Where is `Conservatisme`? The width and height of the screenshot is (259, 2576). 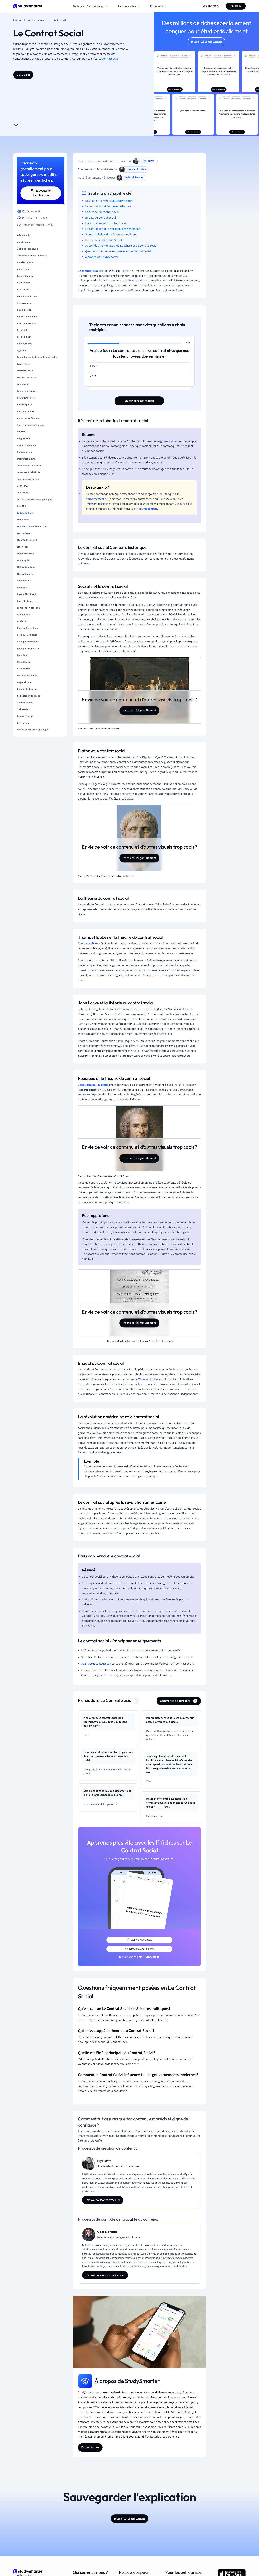 Conservatisme is located at coordinates (24, 303).